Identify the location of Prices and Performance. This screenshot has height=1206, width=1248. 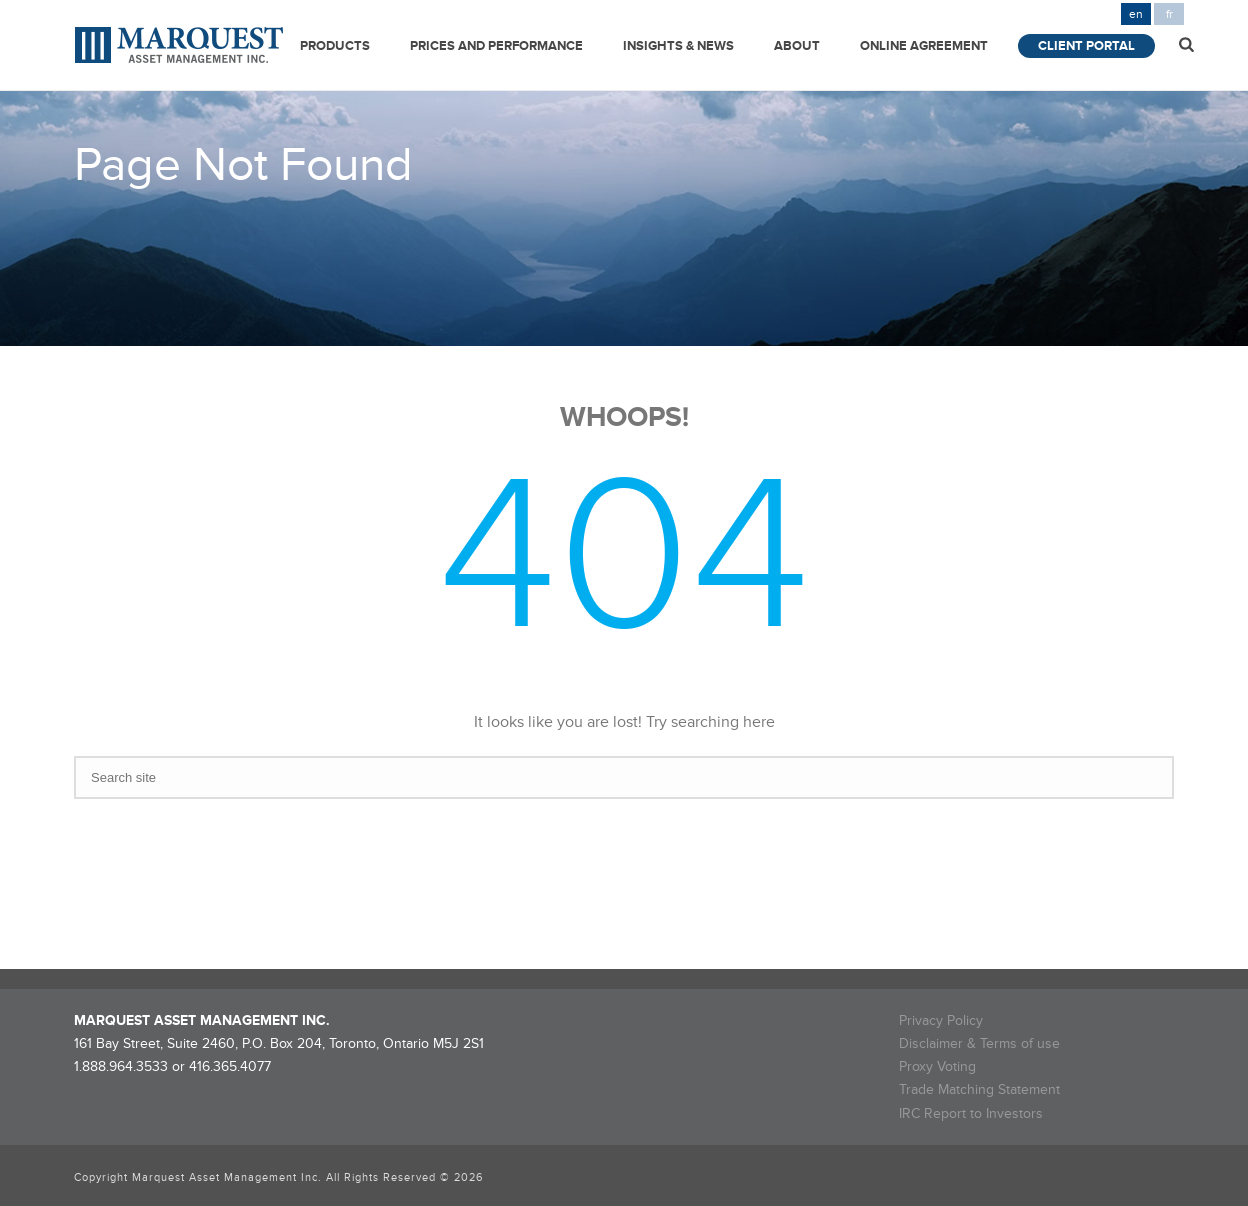
(496, 46).